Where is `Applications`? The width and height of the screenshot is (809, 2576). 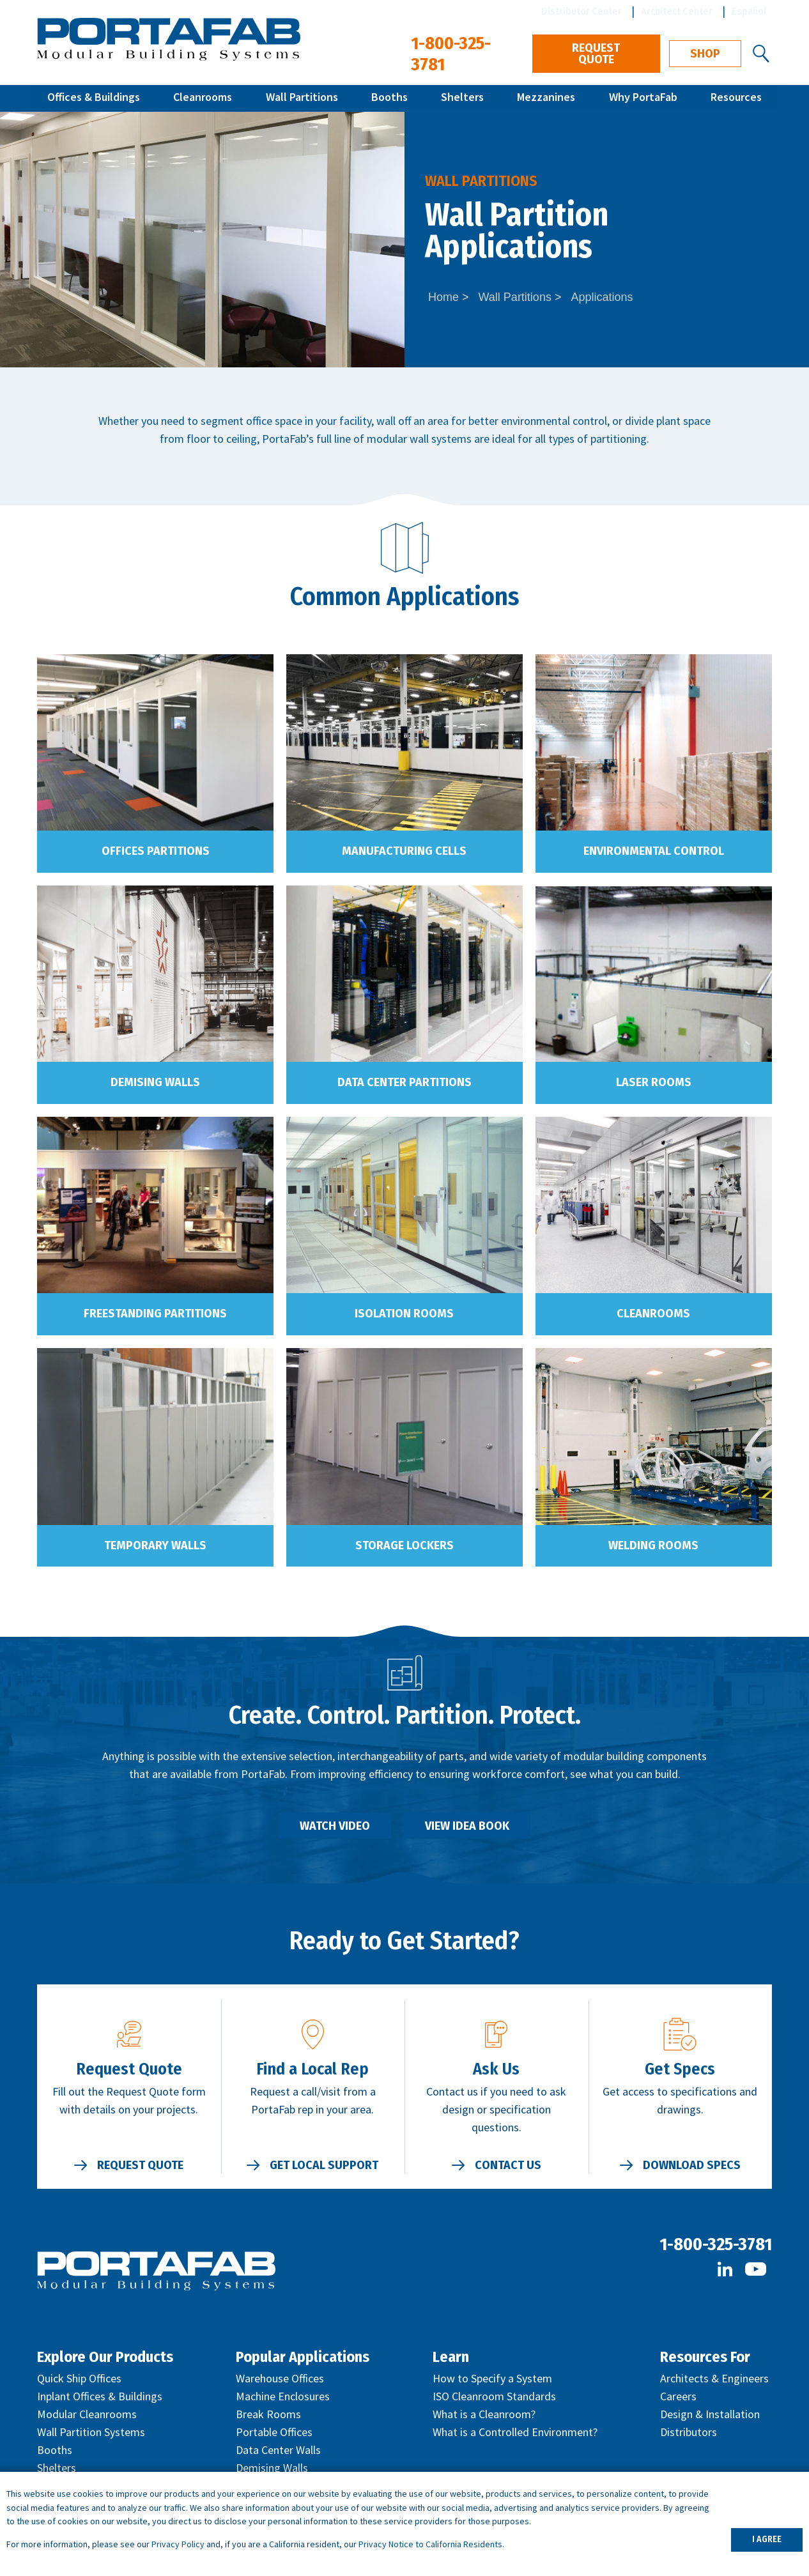 Applications is located at coordinates (602, 297).